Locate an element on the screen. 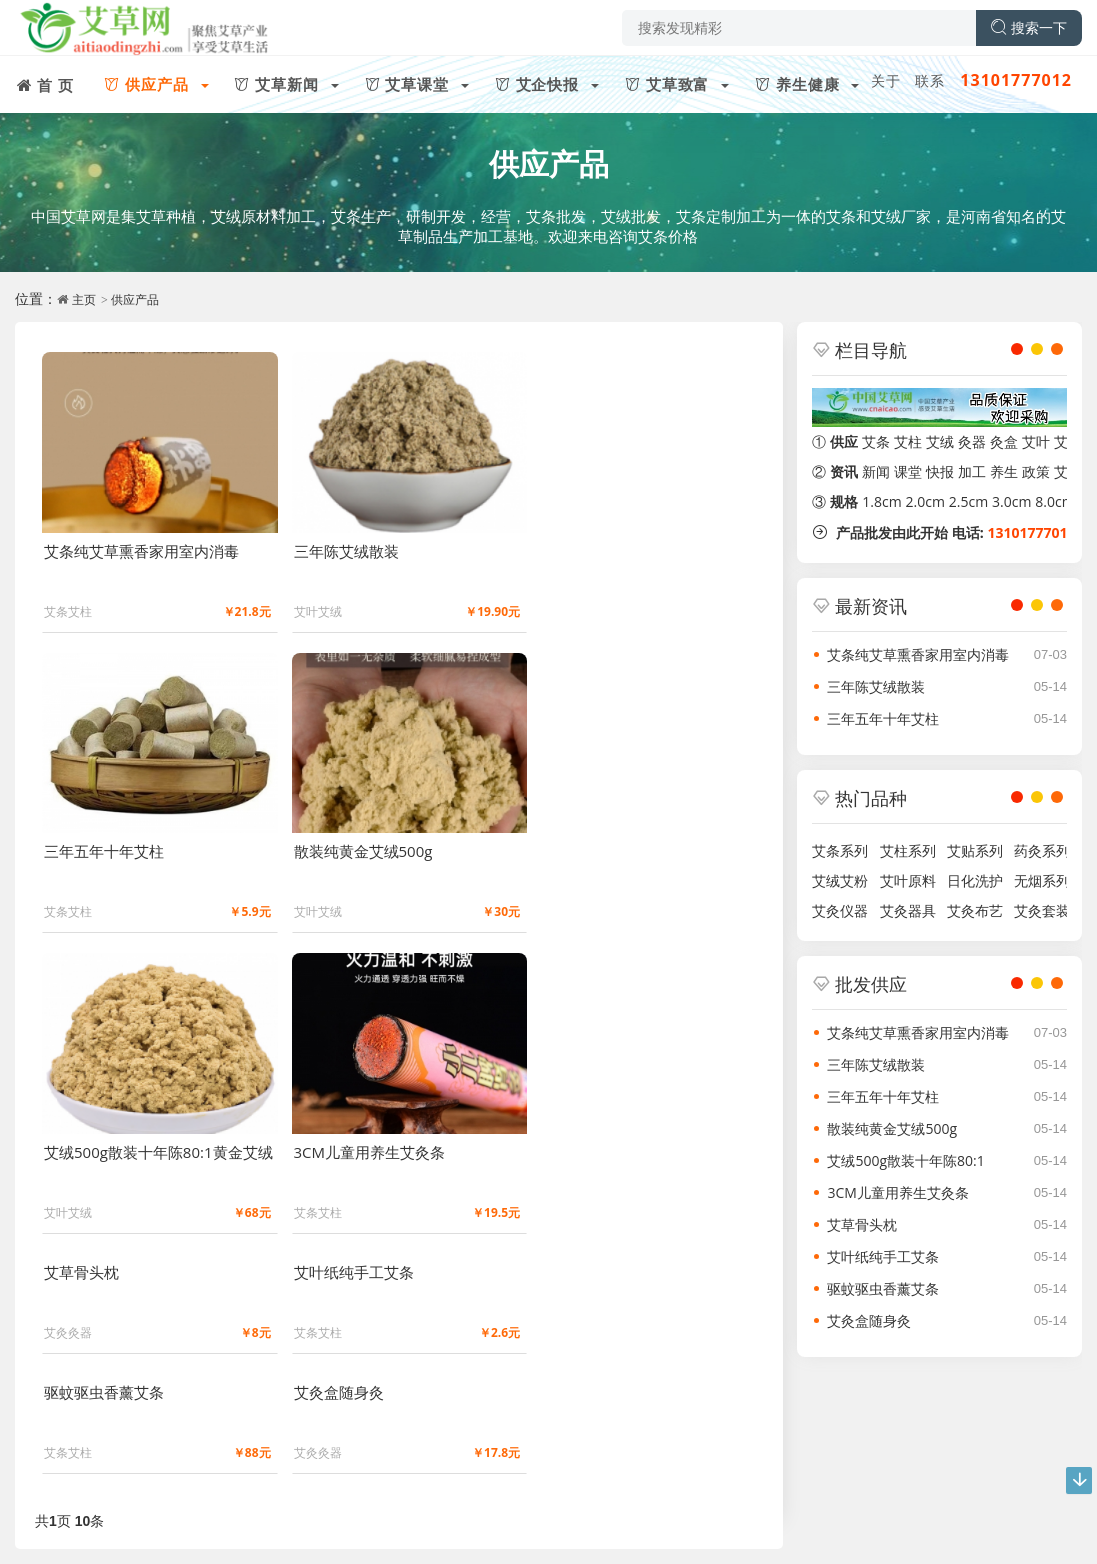 The height and width of the screenshot is (1564, 1097). 养生 is located at coordinates (1004, 471).